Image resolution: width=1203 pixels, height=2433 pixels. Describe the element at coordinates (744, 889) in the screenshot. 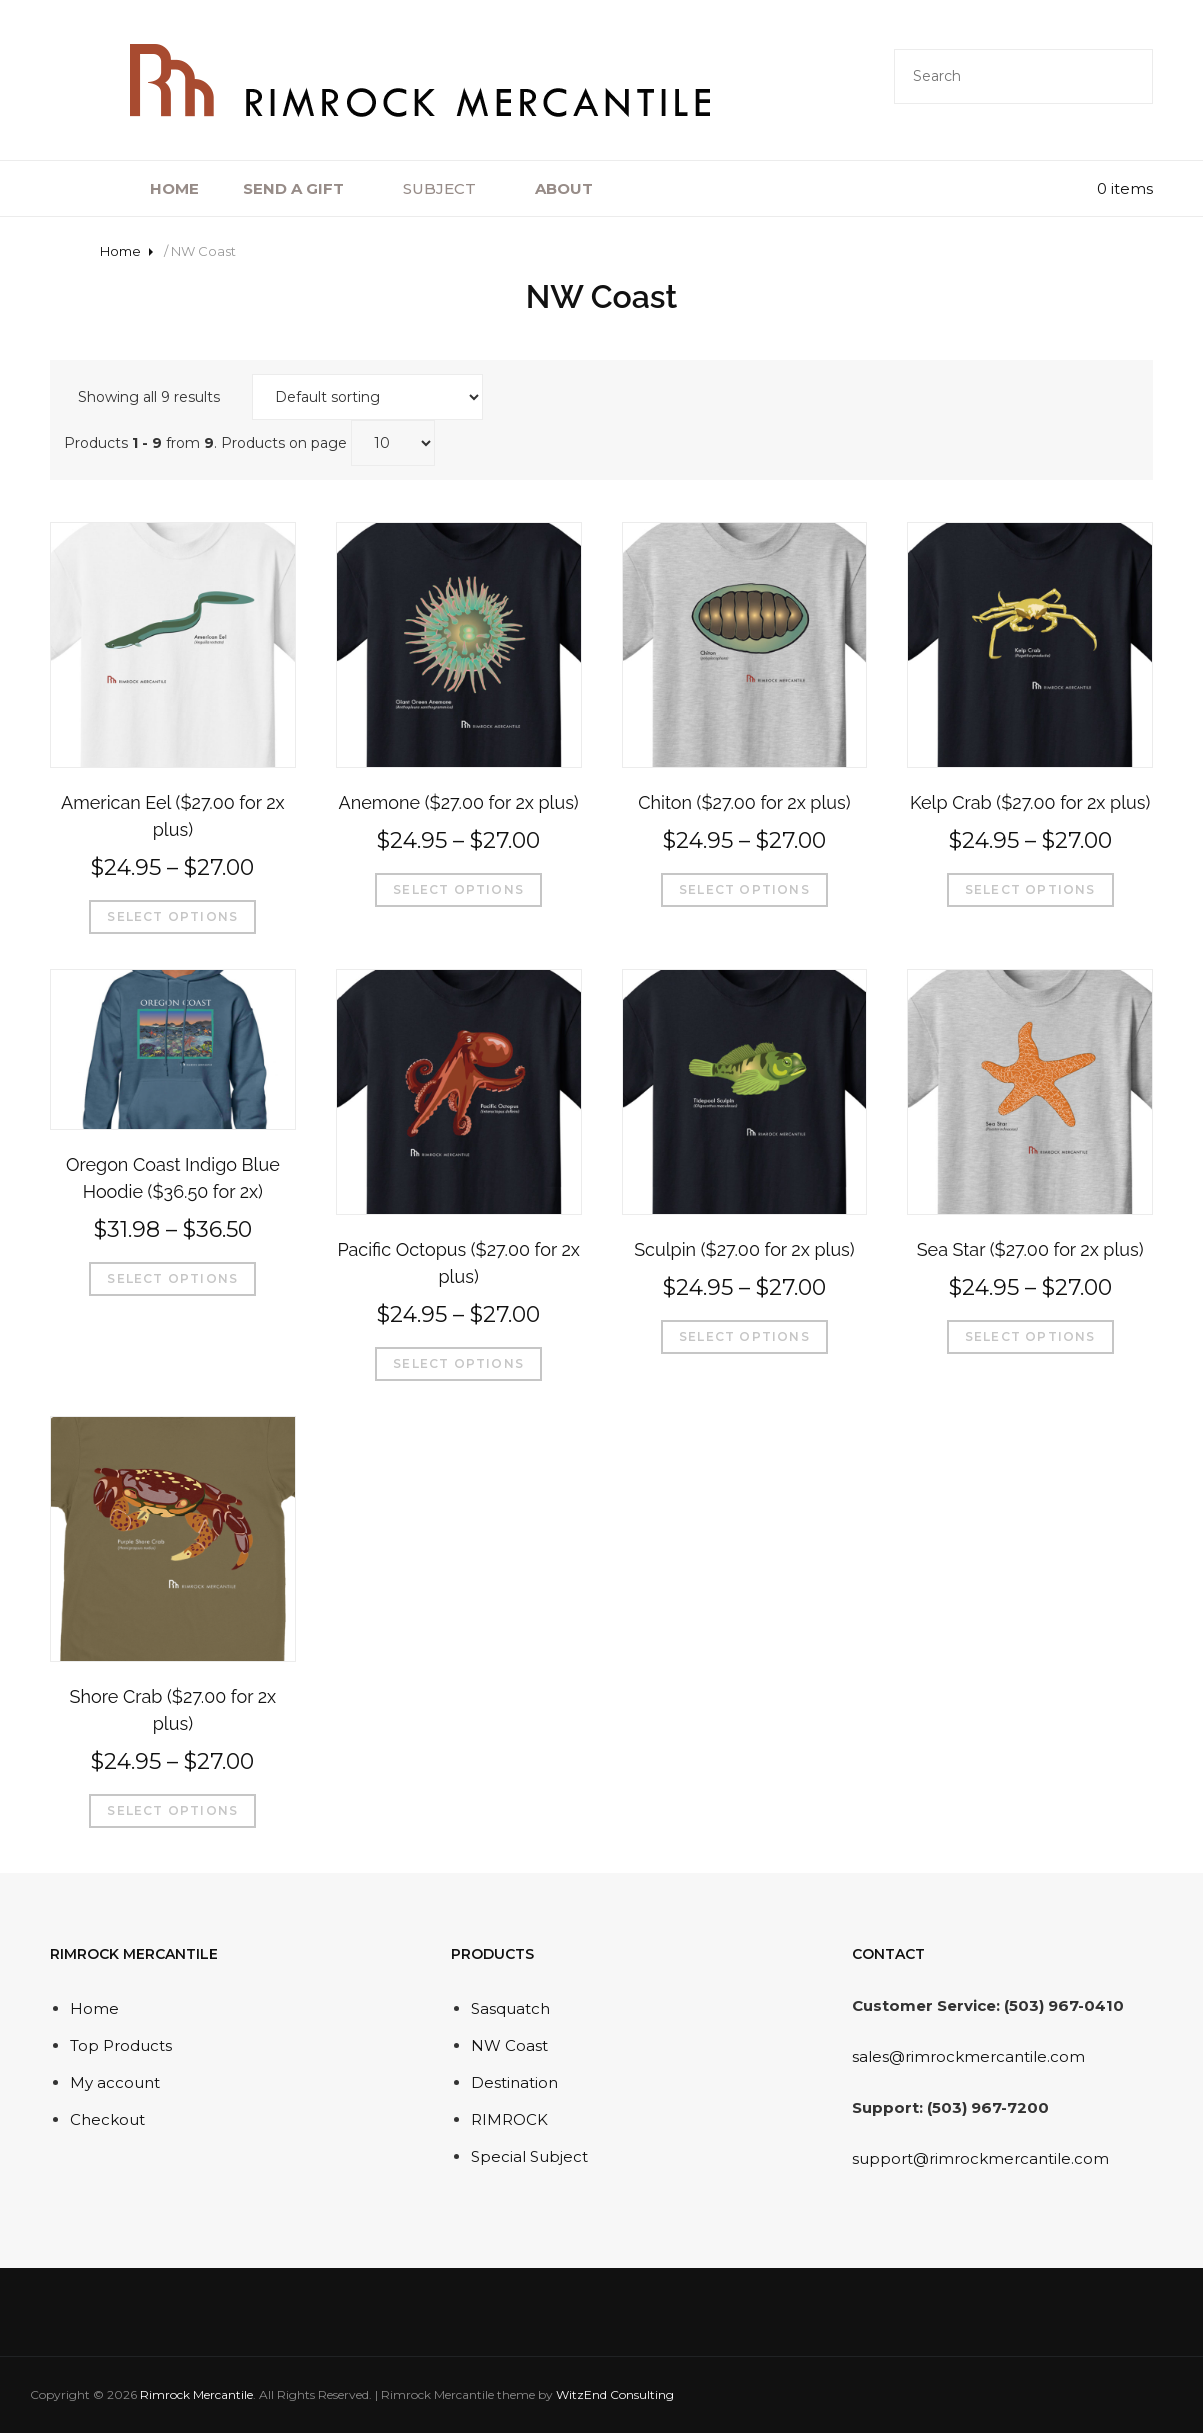

I see `Select options [Select options for “Chiton ($27.00 for 2x plus)”]` at that location.